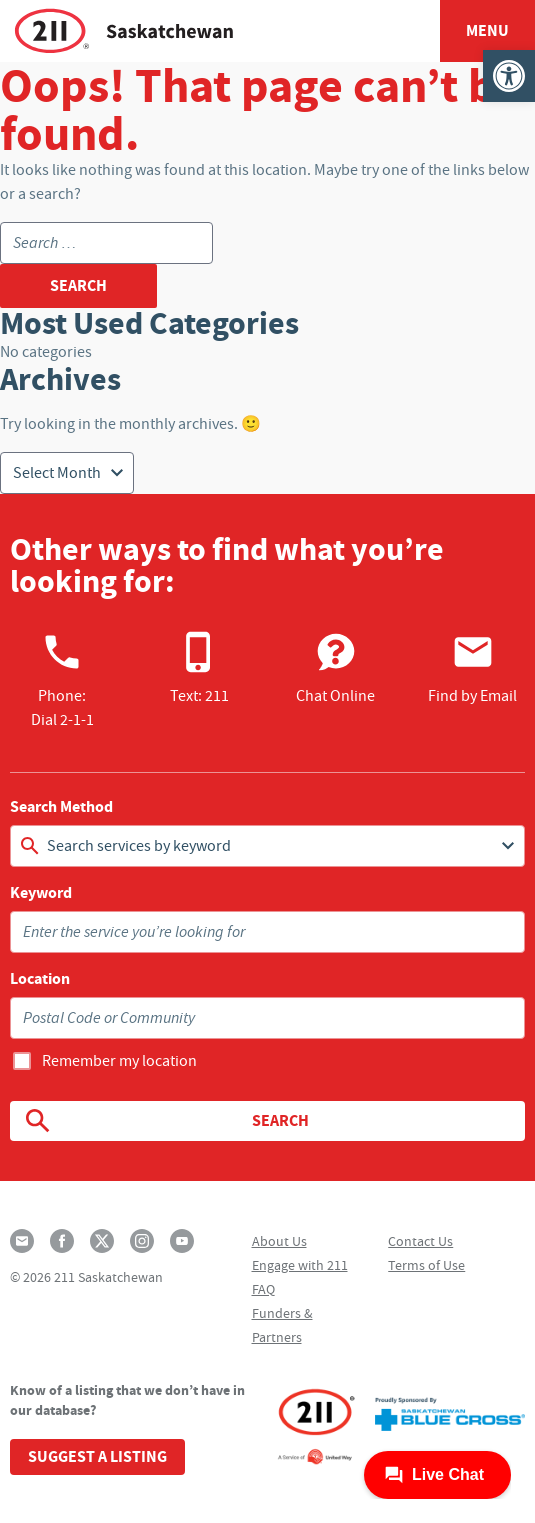 The width and height of the screenshot is (535, 1523). I want to click on Suggest a Listing, so click(97, 1456).